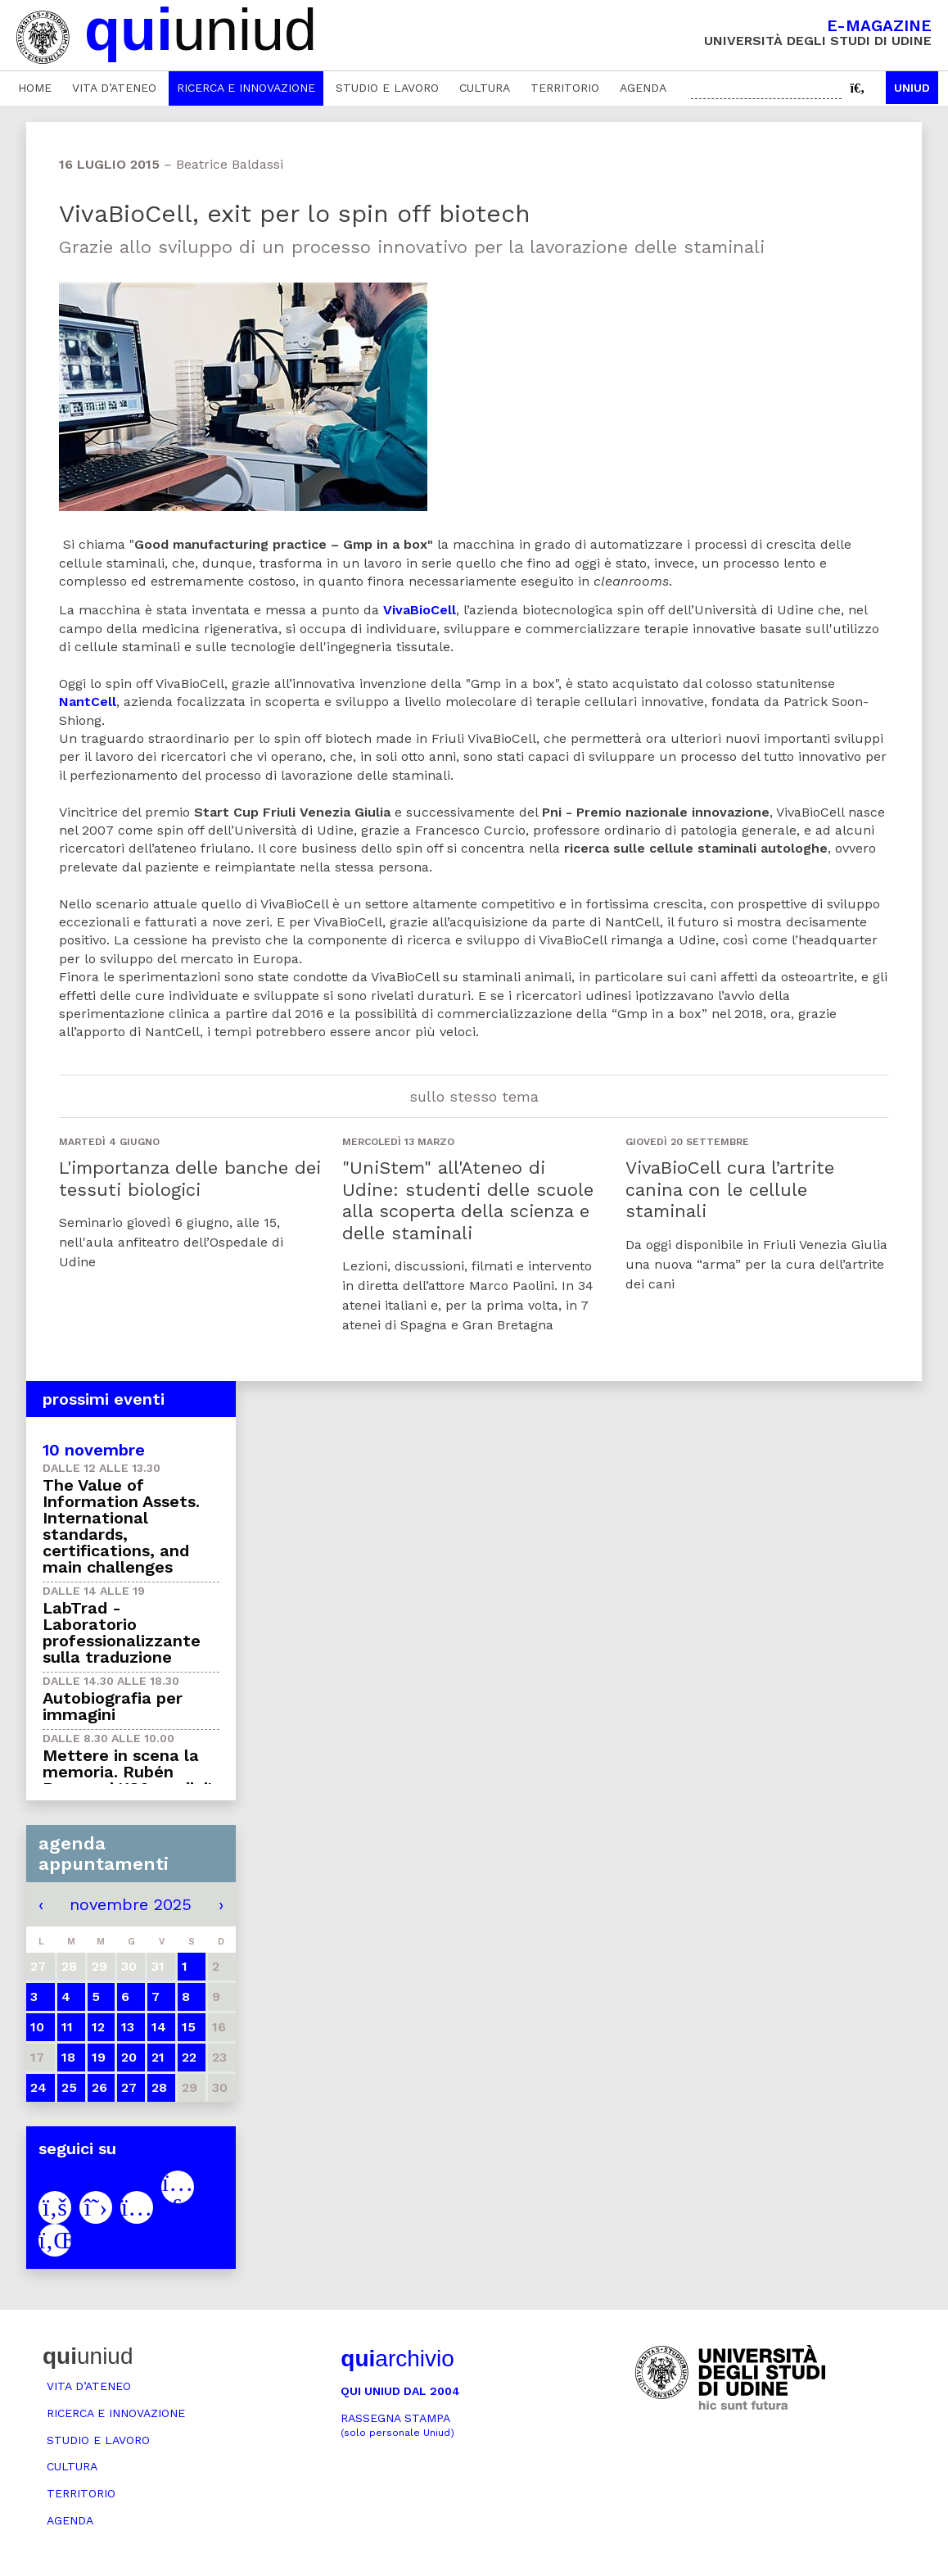 This screenshot has height=2576, width=948. What do you see at coordinates (37, 2027) in the screenshot?
I see `10` at bounding box center [37, 2027].